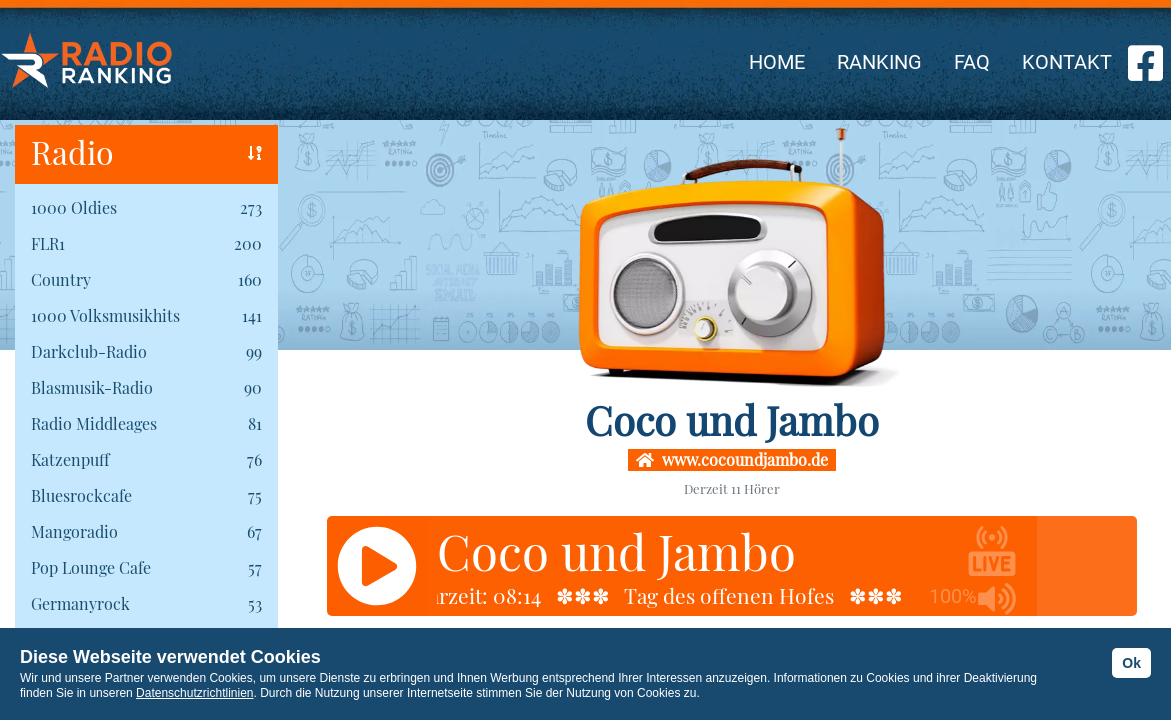 This screenshot has height=720, width=1171. I want to click on Radio Middleages, so click(94, 423).